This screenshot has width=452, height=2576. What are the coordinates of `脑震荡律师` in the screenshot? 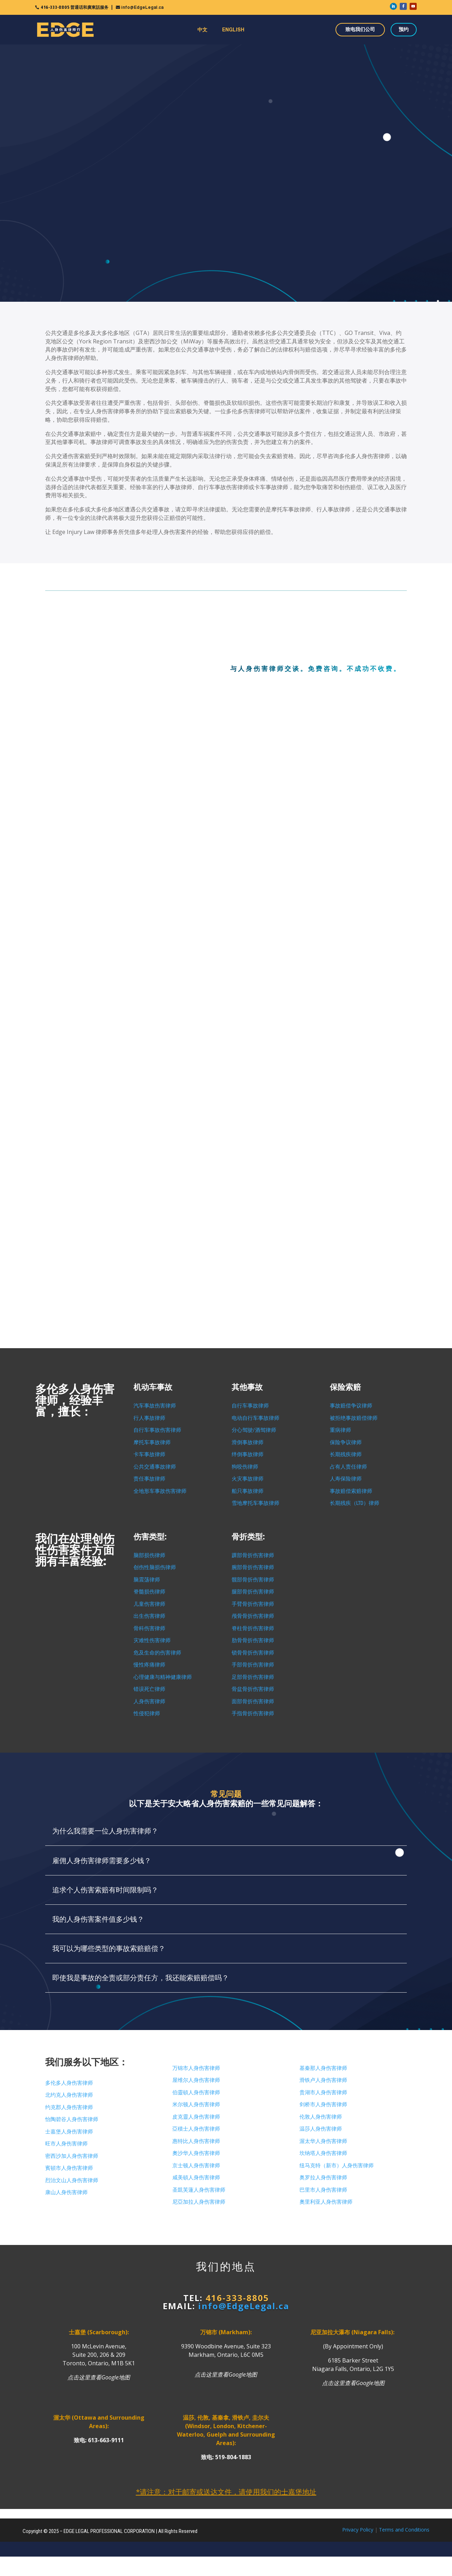 It's located at (146, 1580).